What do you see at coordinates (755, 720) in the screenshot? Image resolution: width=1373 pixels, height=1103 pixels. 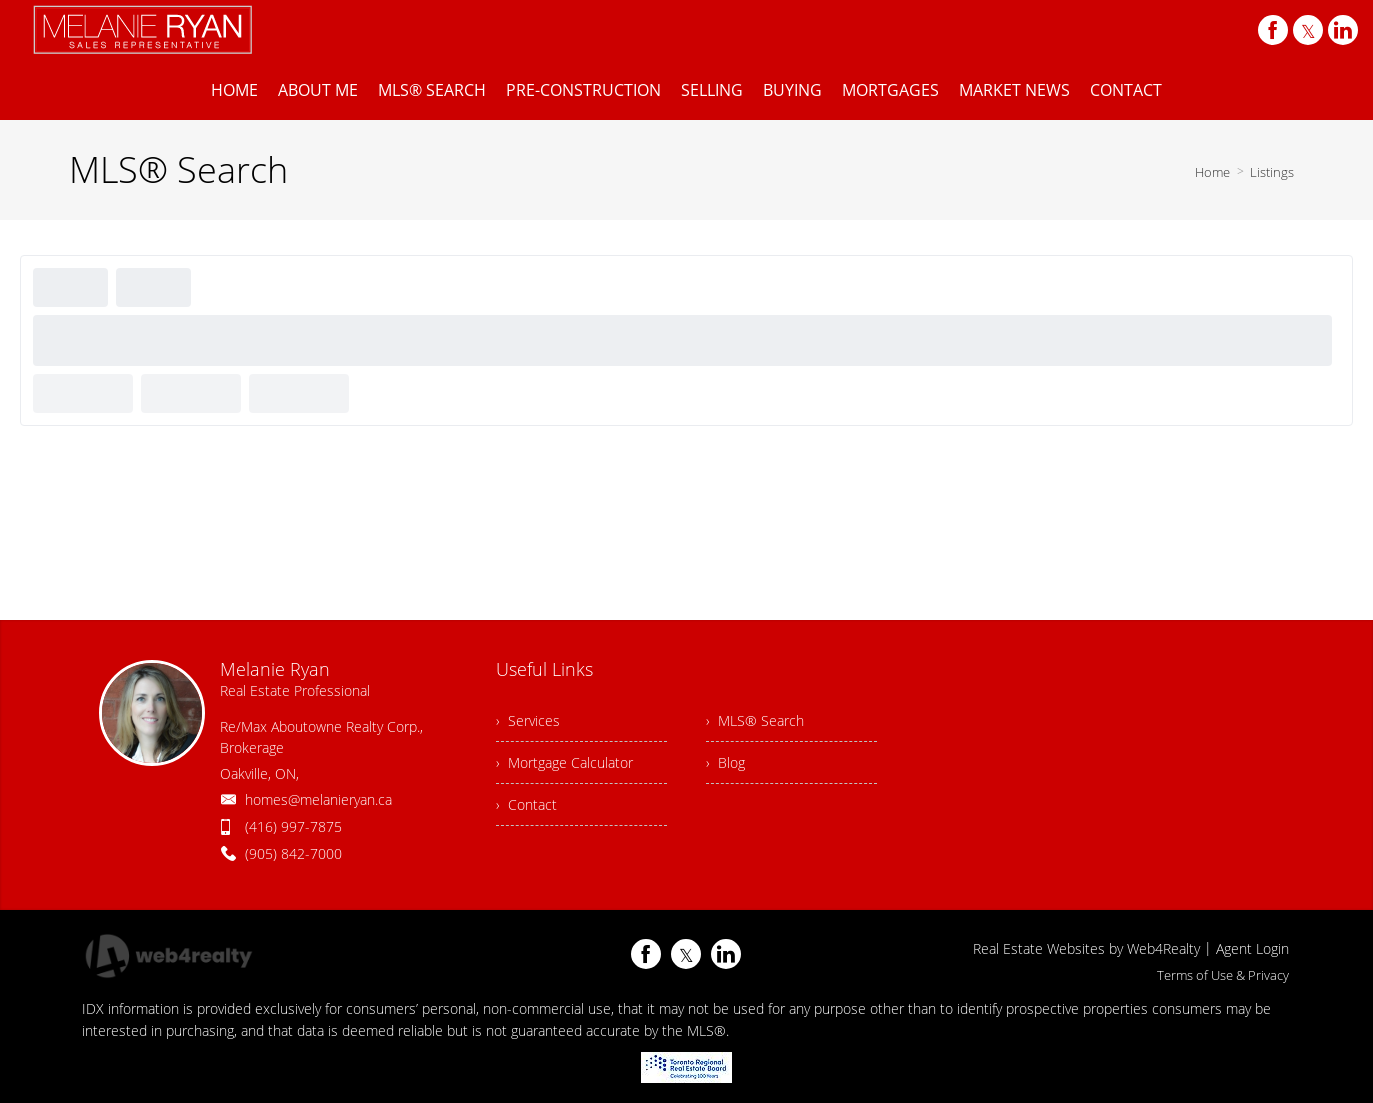 I see `› MLS® Search` at bounding box center [755, 720].